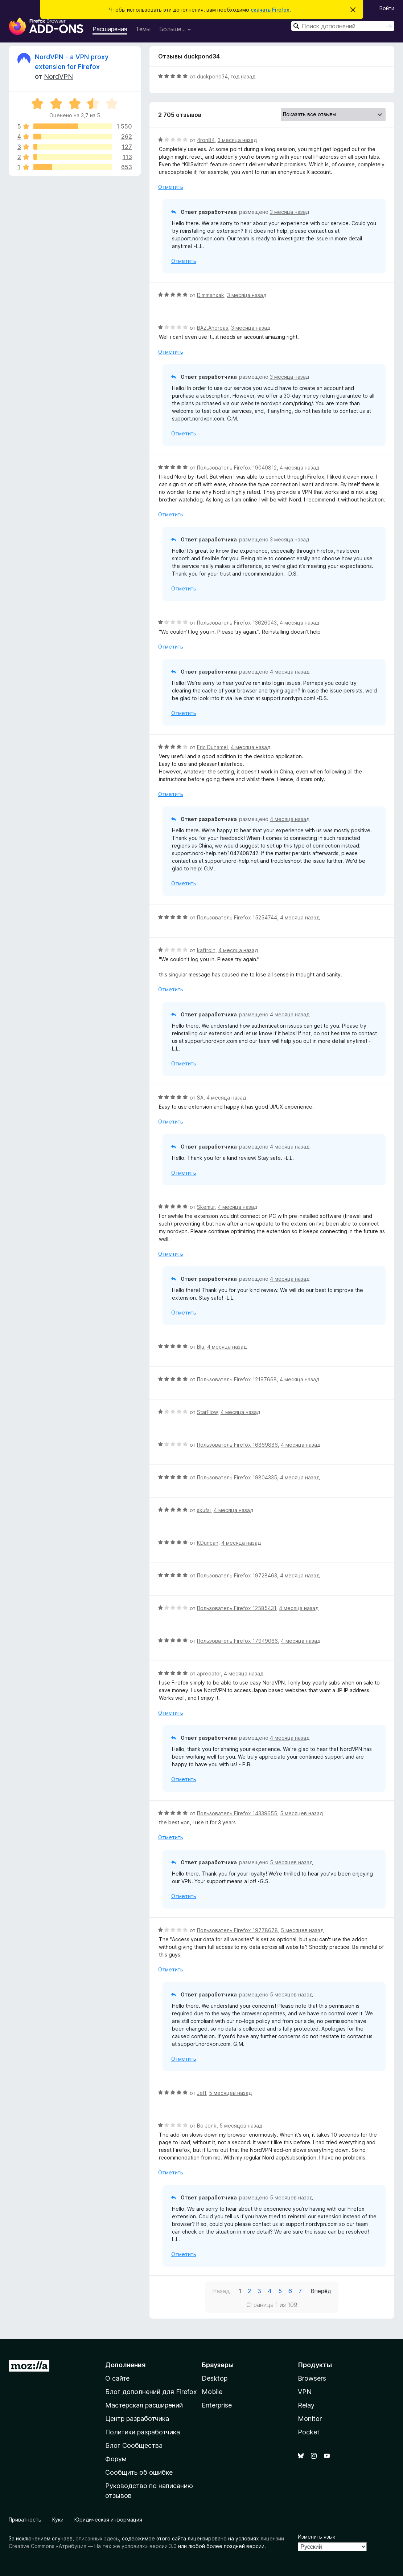 This screenshot has height=2576, width=403. I want to click on Пользователь Firefox 12585431, so click(236, 1608).